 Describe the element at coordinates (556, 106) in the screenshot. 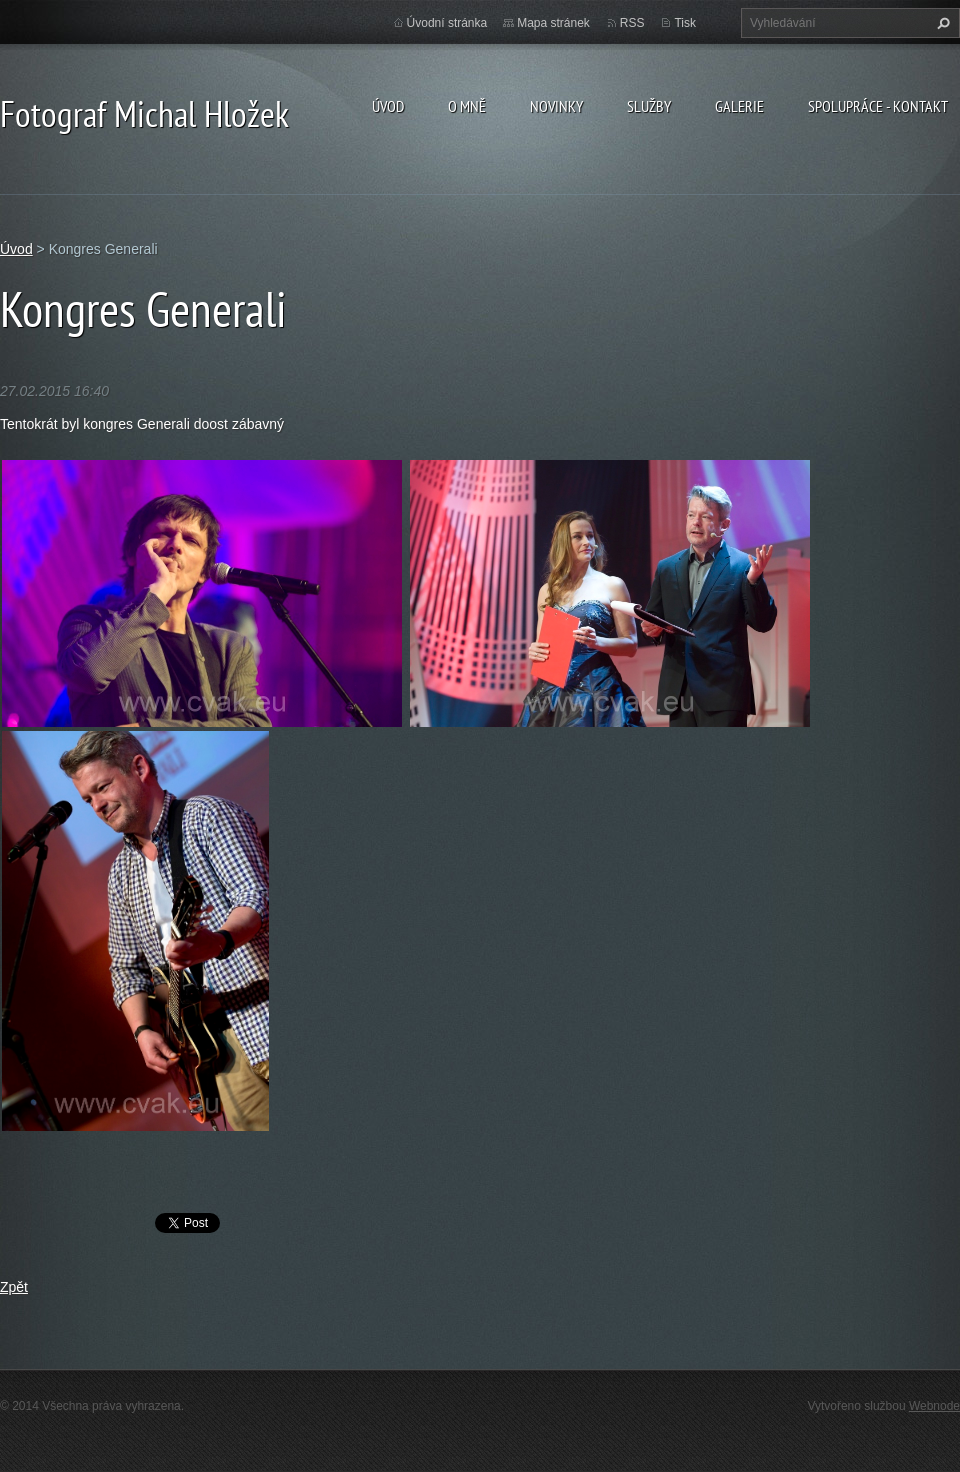

I see `Novinky` at that location.